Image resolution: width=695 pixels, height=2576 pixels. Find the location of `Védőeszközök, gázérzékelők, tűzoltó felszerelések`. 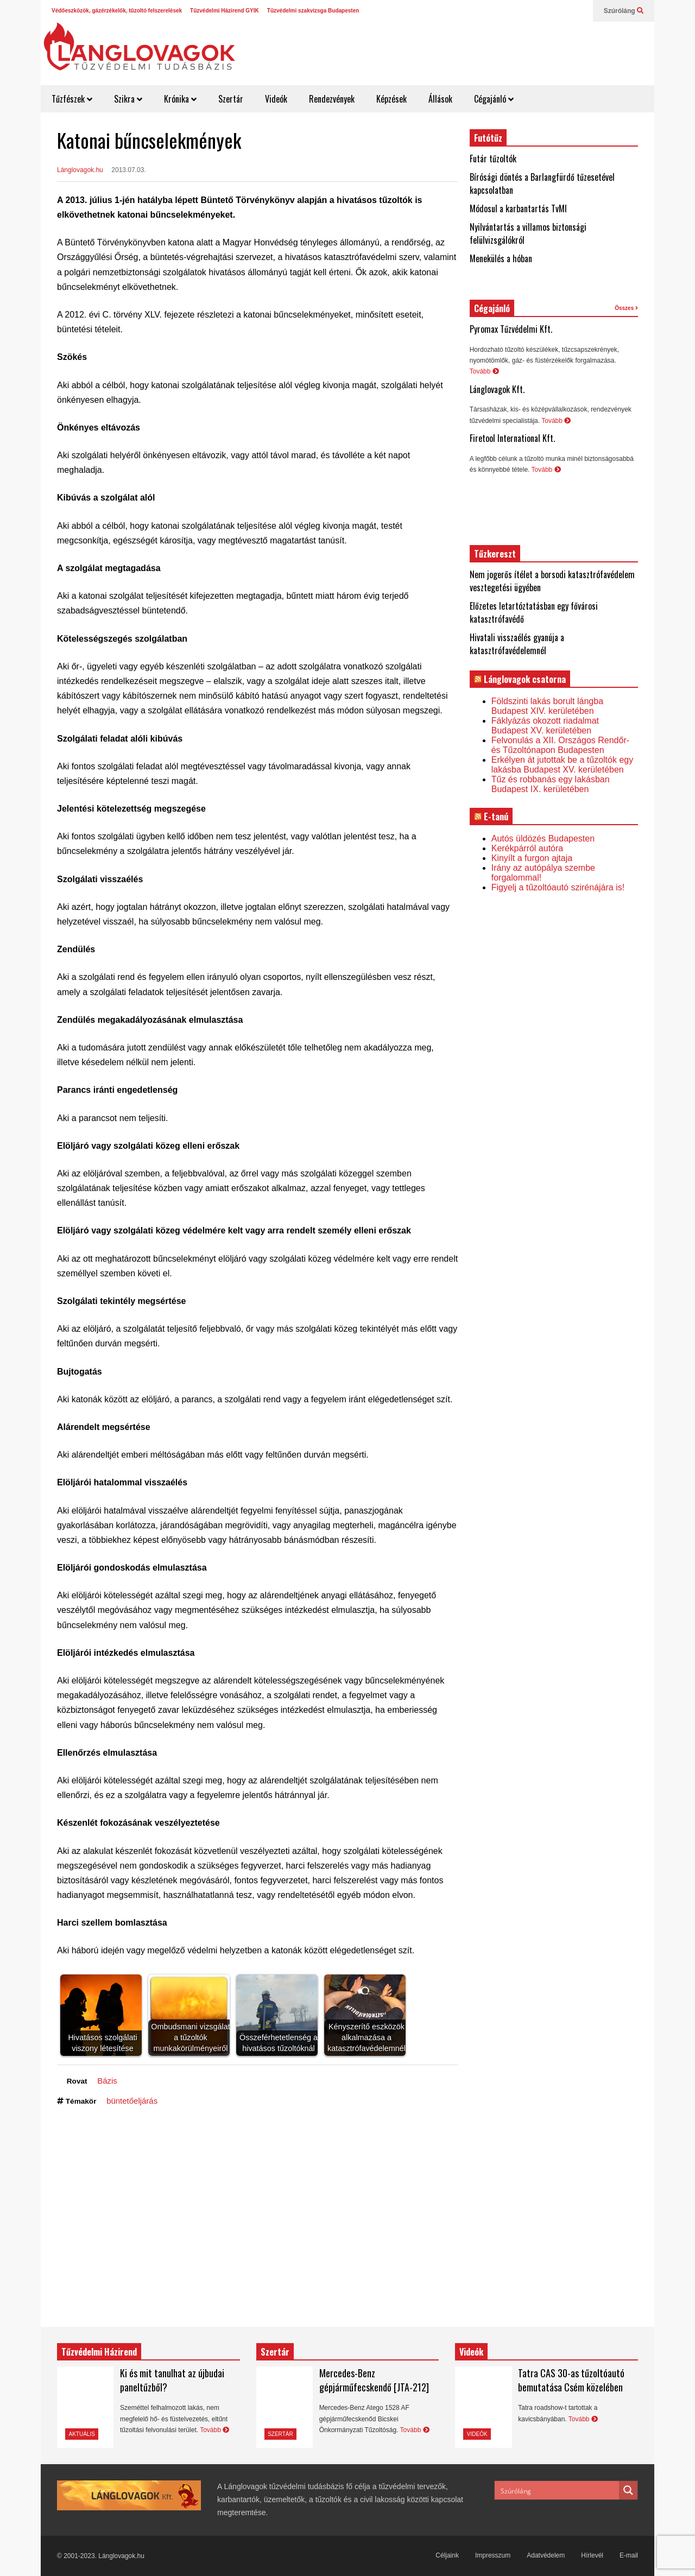

Védőeszközök, gázérzékelők, tűzoltó felszerelések is located at coordinates (117, 11).